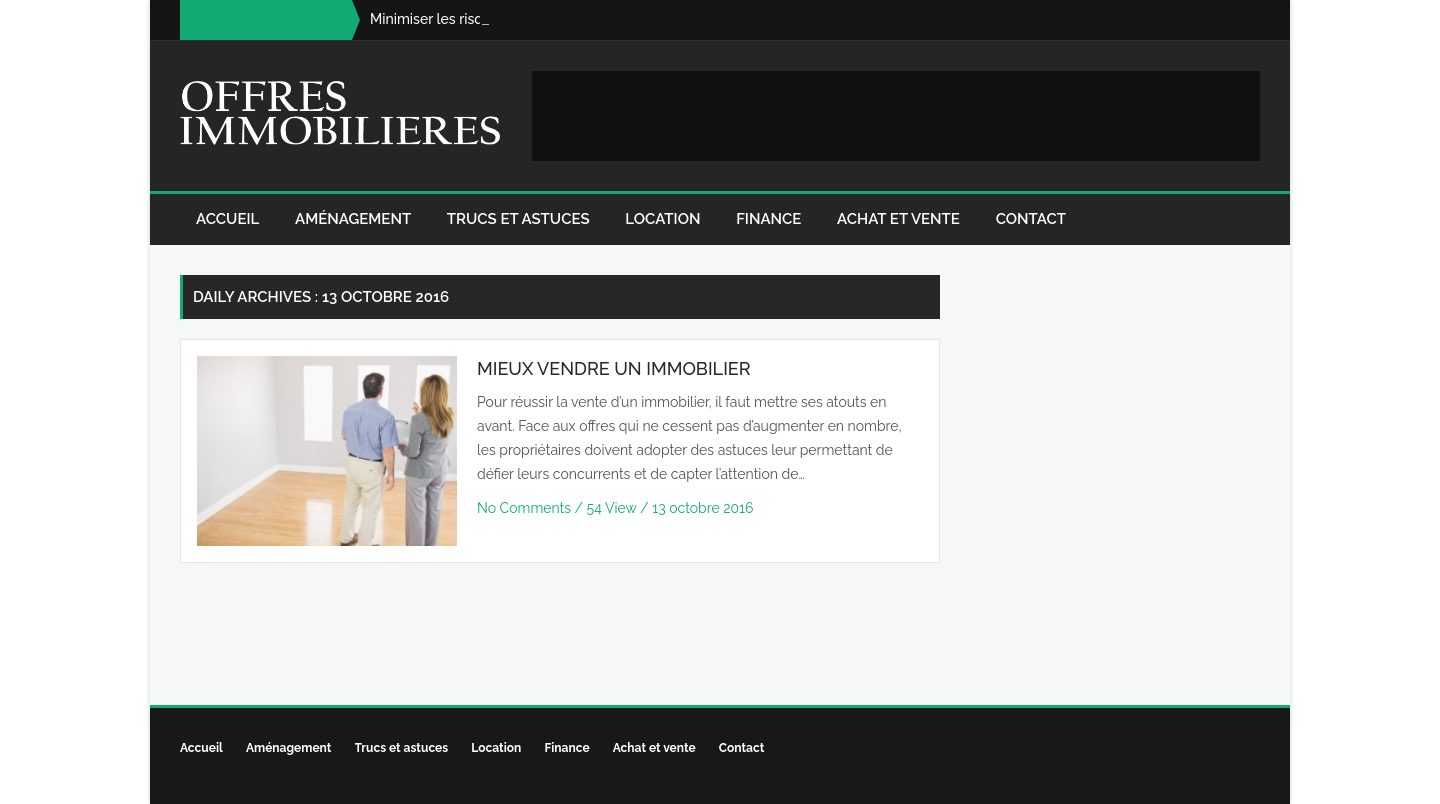 This screenshot has width=1440, height=804. I want to click on Contact, so click(1031, 219).